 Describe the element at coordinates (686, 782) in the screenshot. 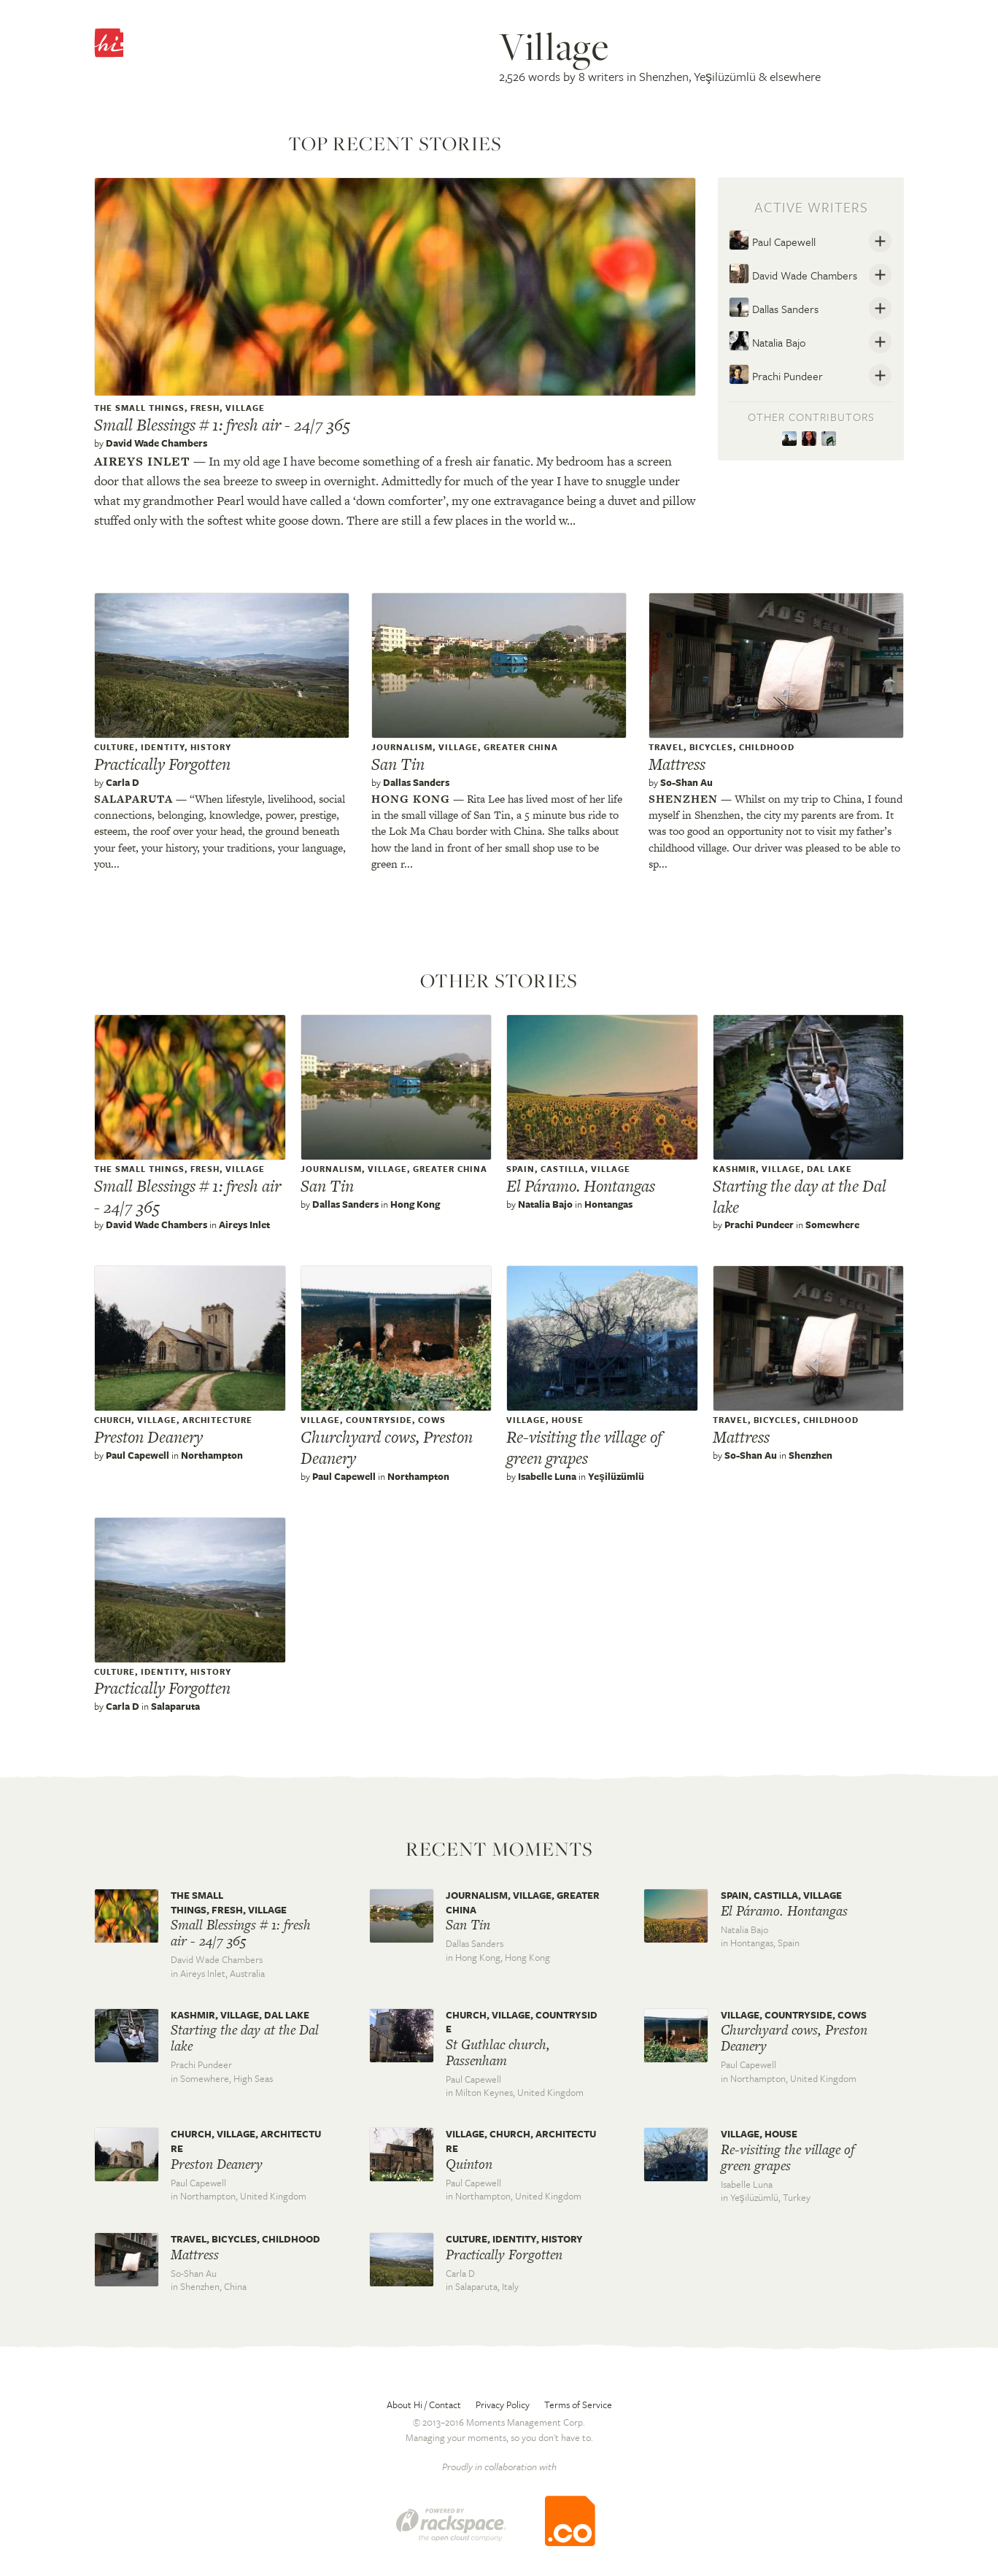

I see `So-Shan Au` at that location.